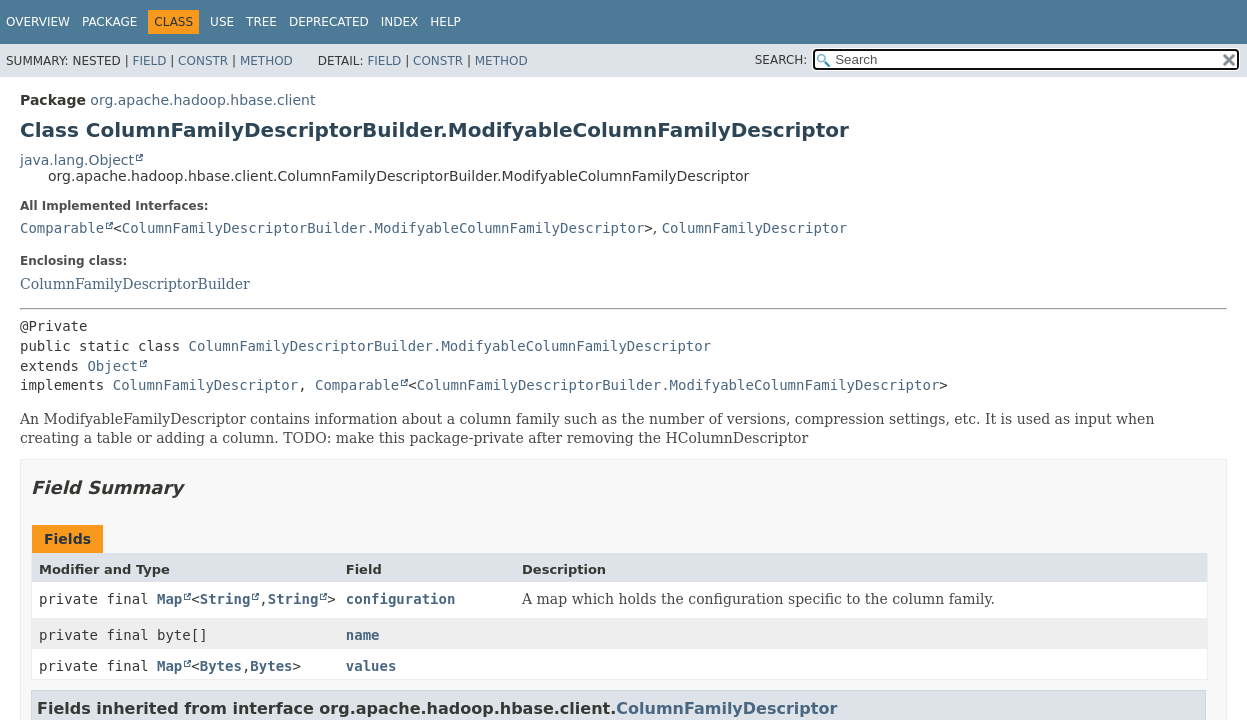 The height and width of the screenshot is (720, 1247). I want to click on ColumnFamilyDescriptorBuilder.ModifyableColumnFamilyDescriptor, so click(383, 228).